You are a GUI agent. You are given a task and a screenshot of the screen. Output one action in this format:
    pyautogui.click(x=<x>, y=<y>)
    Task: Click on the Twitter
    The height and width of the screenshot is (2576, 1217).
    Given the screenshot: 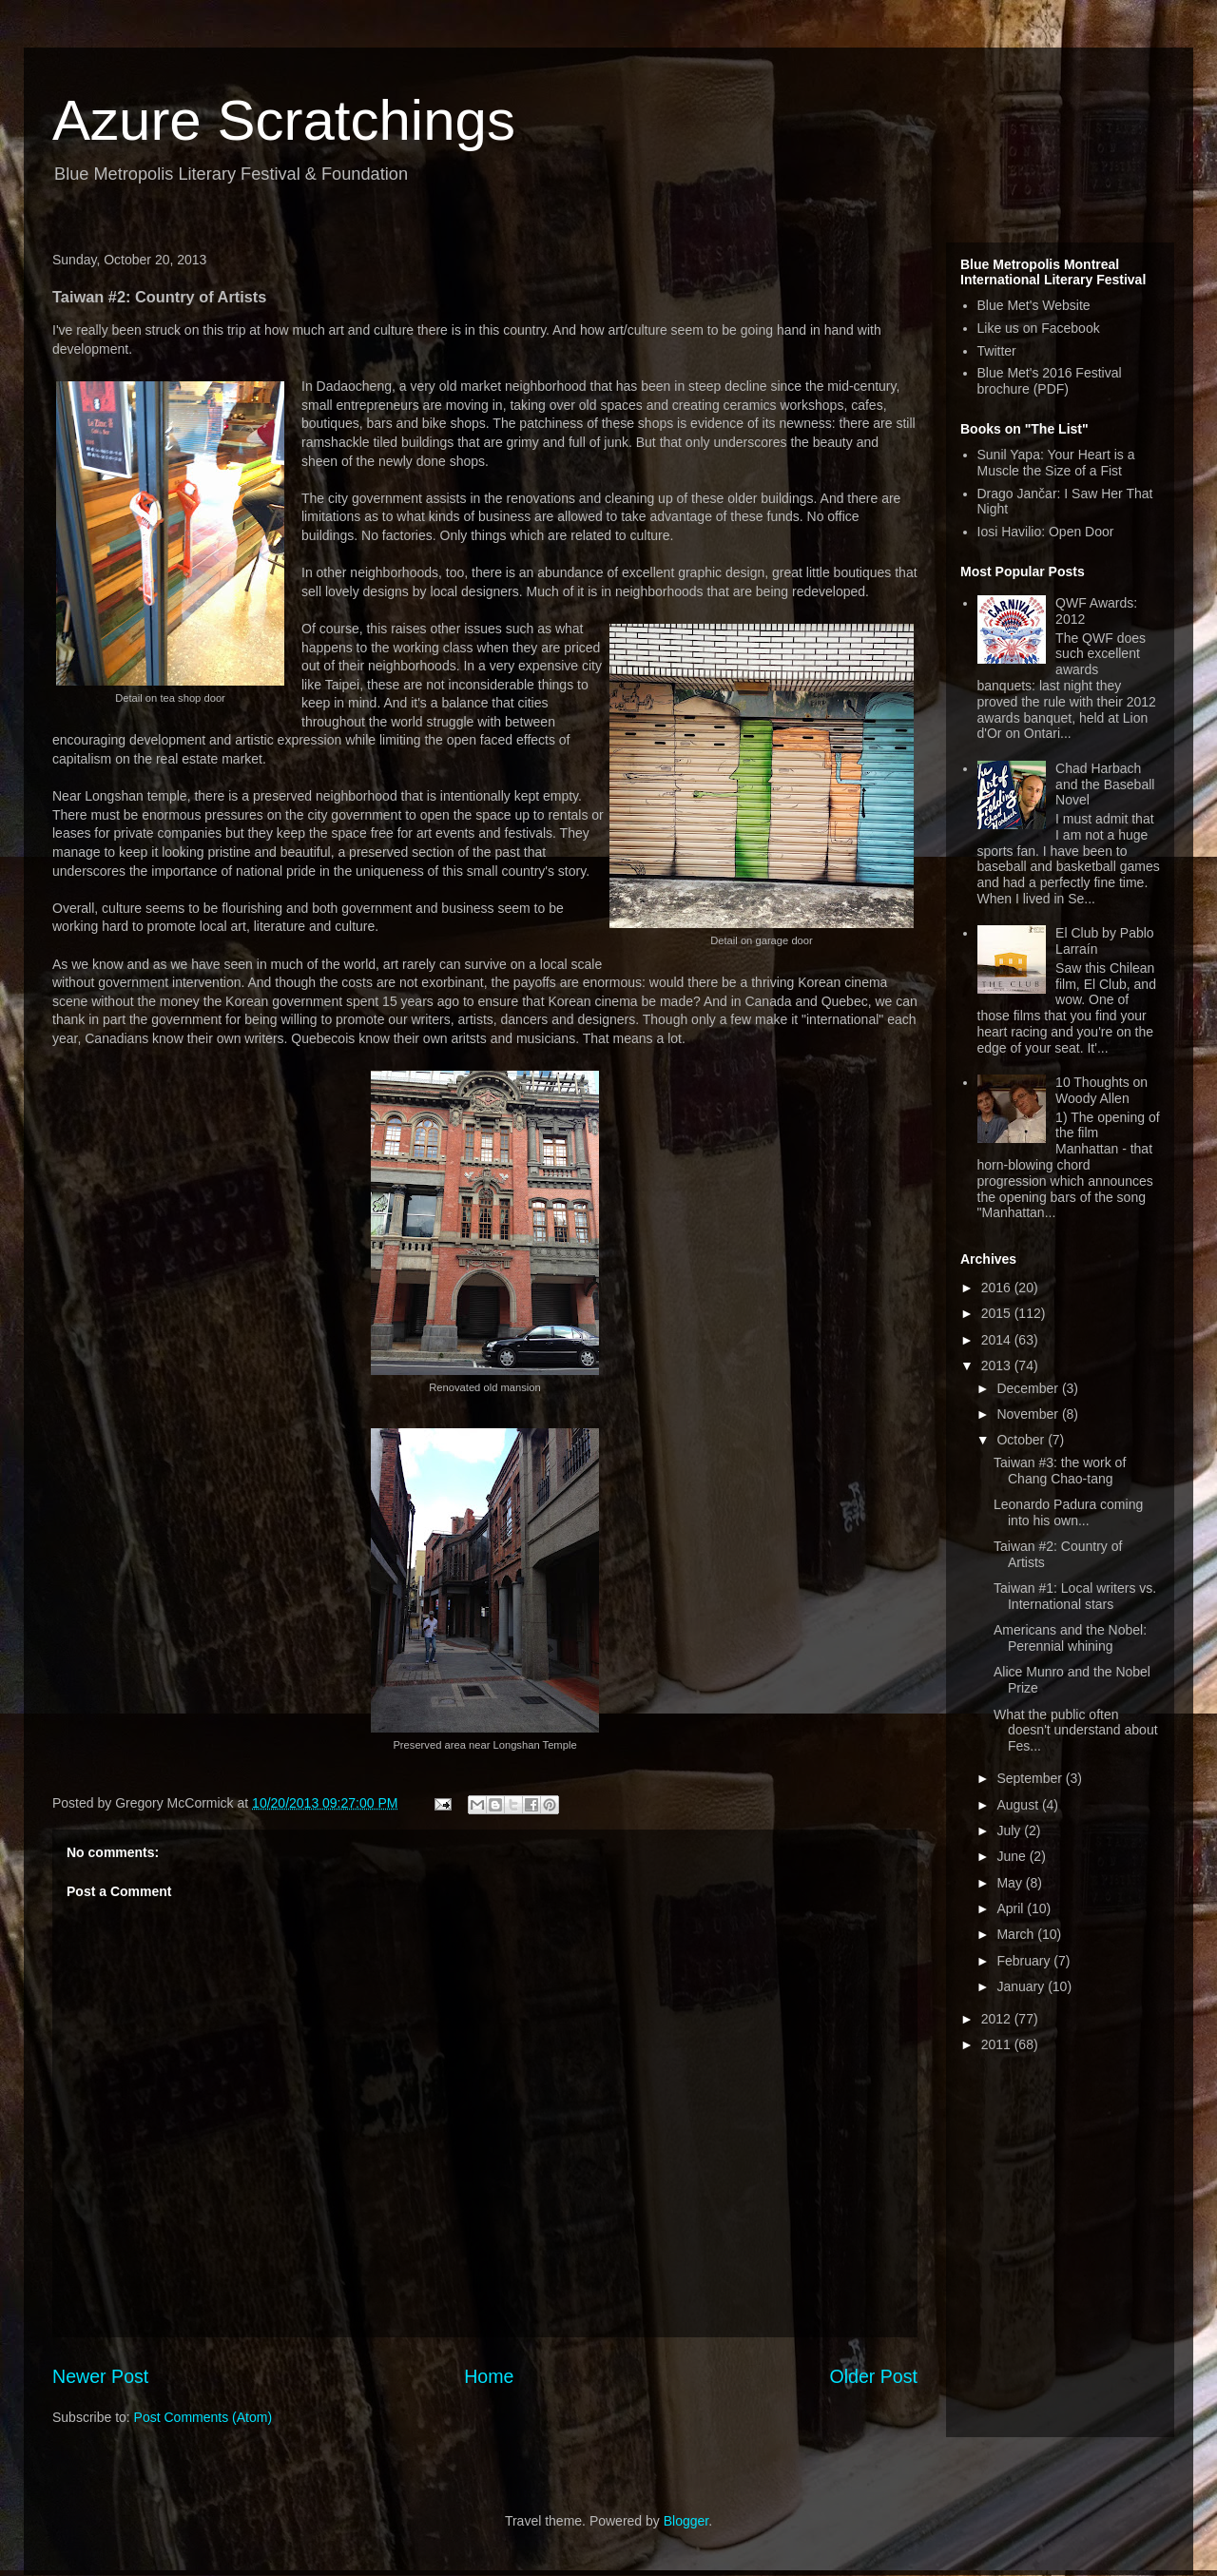 What is the action you would take?
    pyautogui.click(x=996, y=350)
    